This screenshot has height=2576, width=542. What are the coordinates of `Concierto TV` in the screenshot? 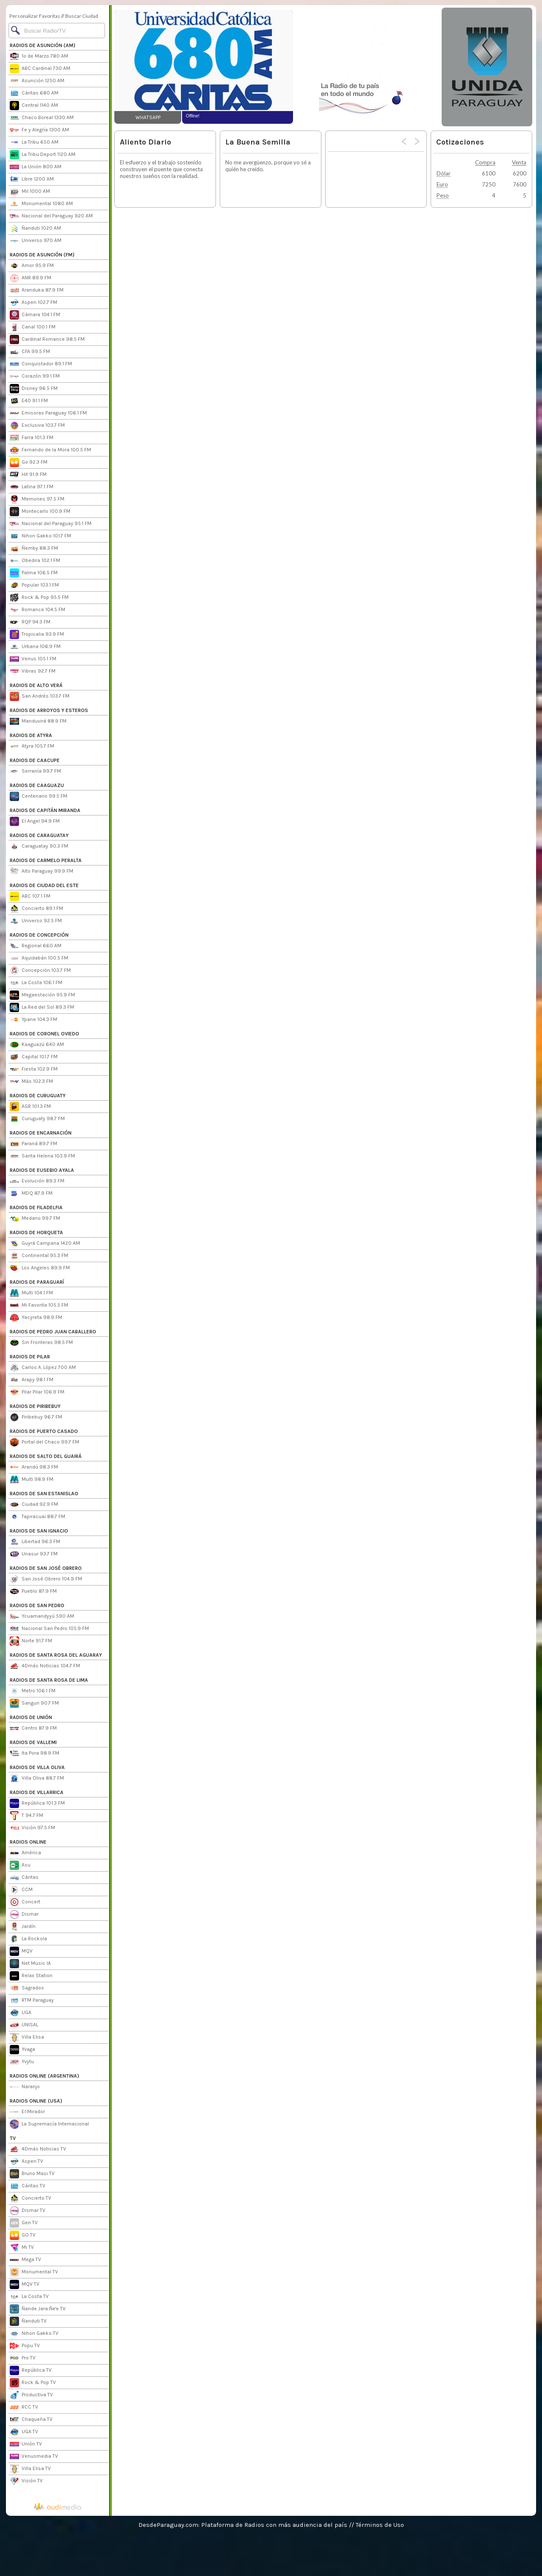 It's located at (30, 2198).